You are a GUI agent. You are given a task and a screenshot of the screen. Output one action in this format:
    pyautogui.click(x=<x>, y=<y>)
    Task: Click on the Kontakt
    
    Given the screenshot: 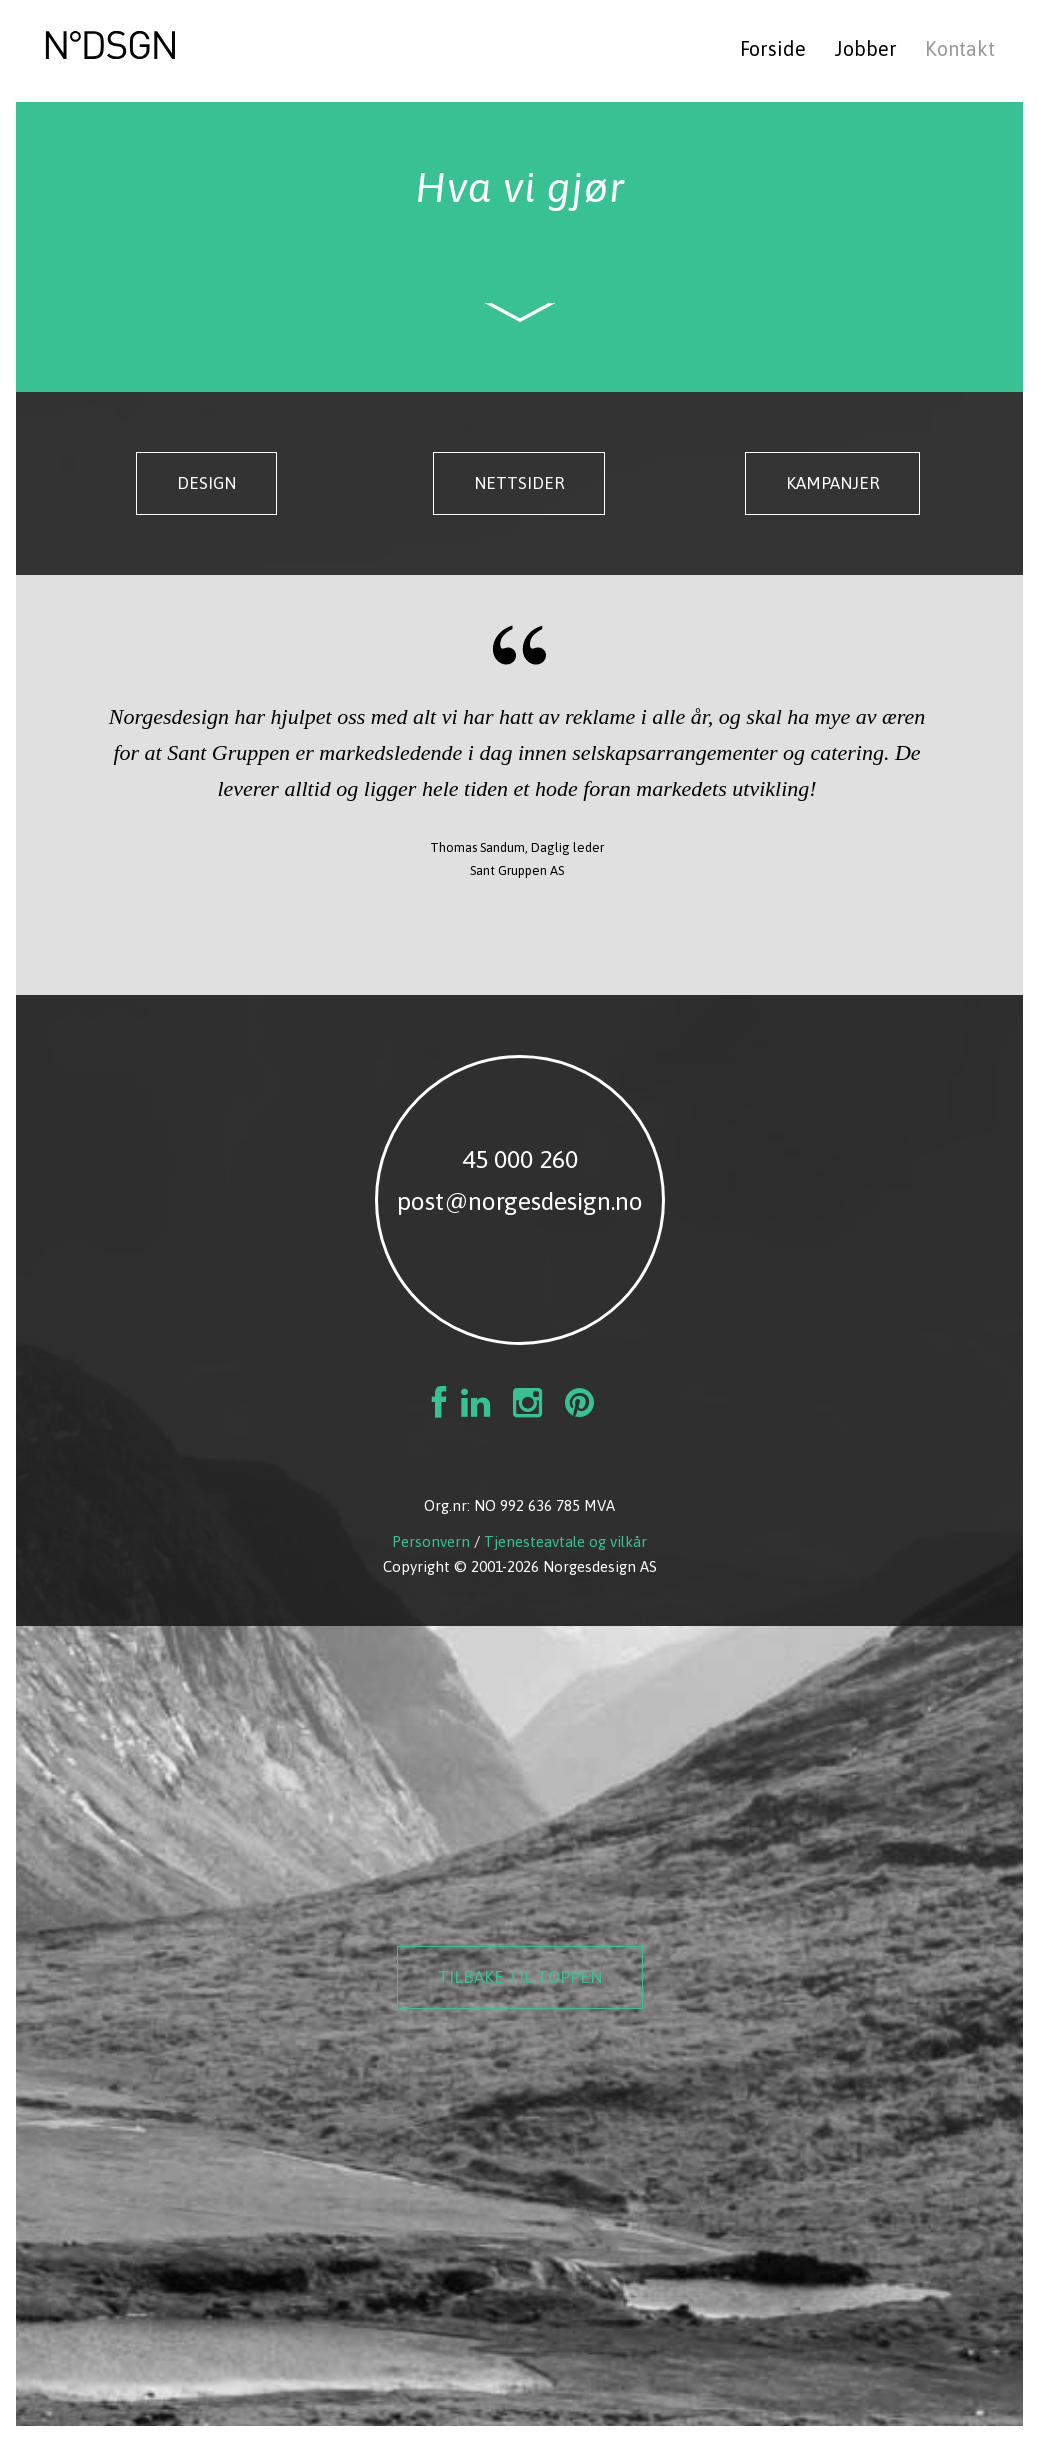 What is the action you would take?
    pyautogui.click(x=960, y=48)
    